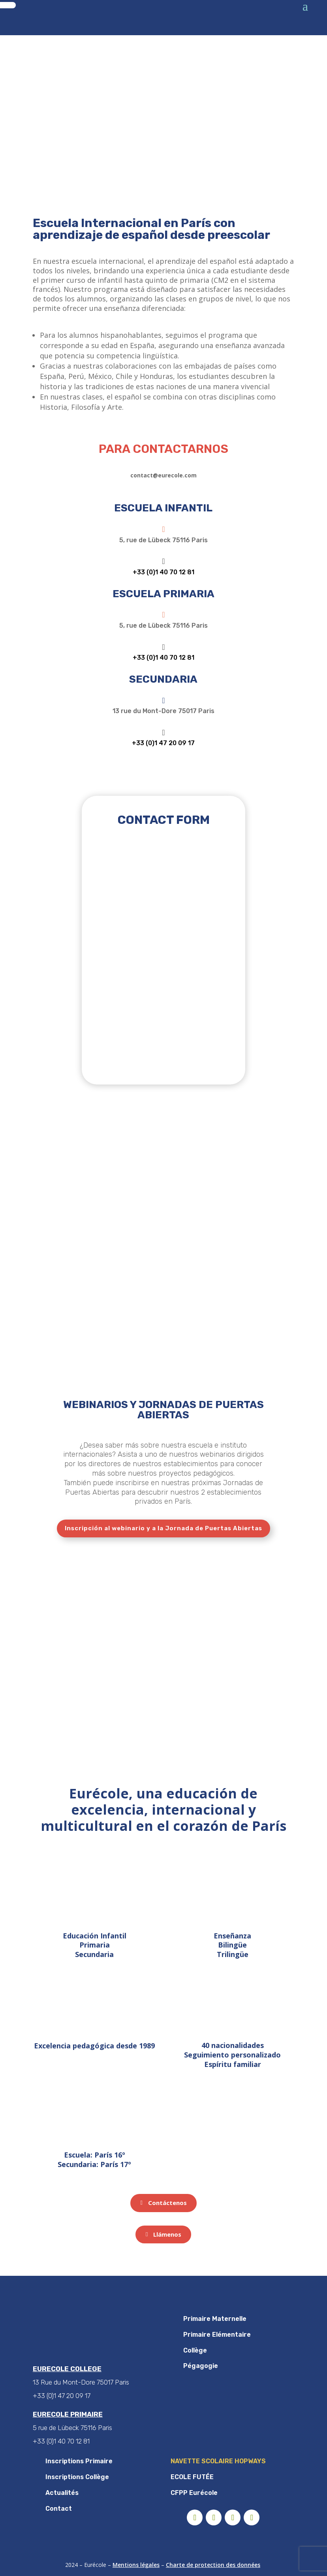 The width and height of the screenshot is (327, 2576). I want to click on Mentions légales, so click(136, 2564).